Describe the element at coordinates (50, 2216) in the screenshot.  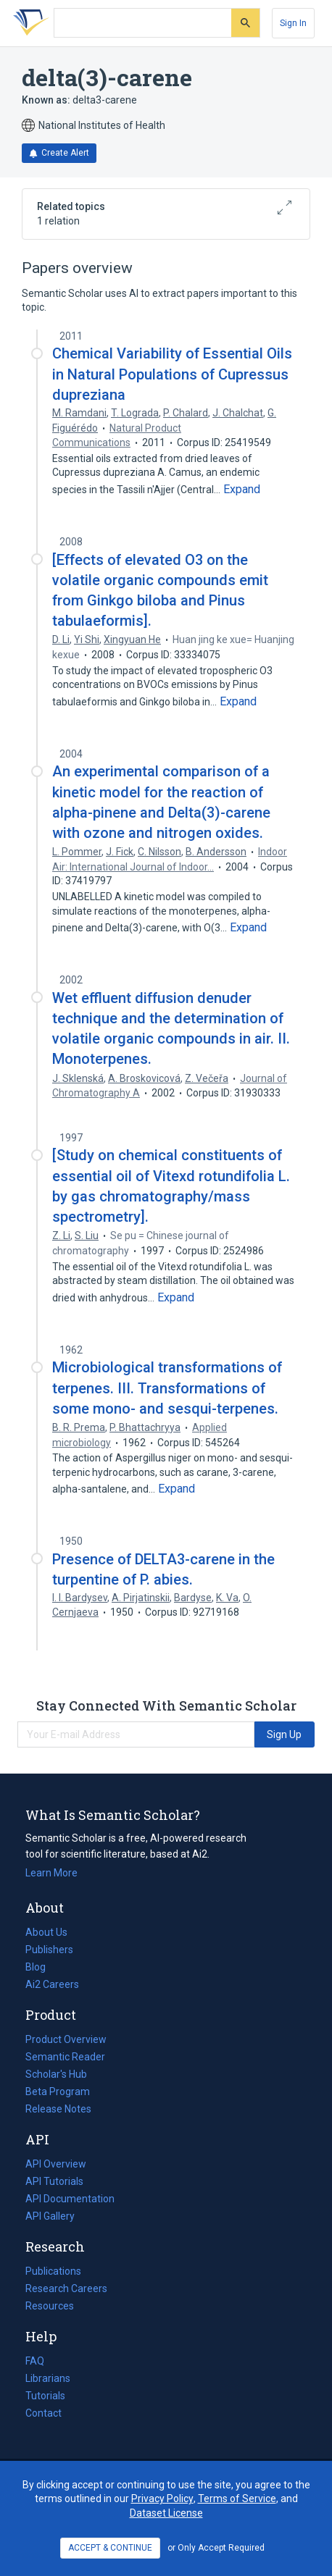
I see `API Gallery` at that location.